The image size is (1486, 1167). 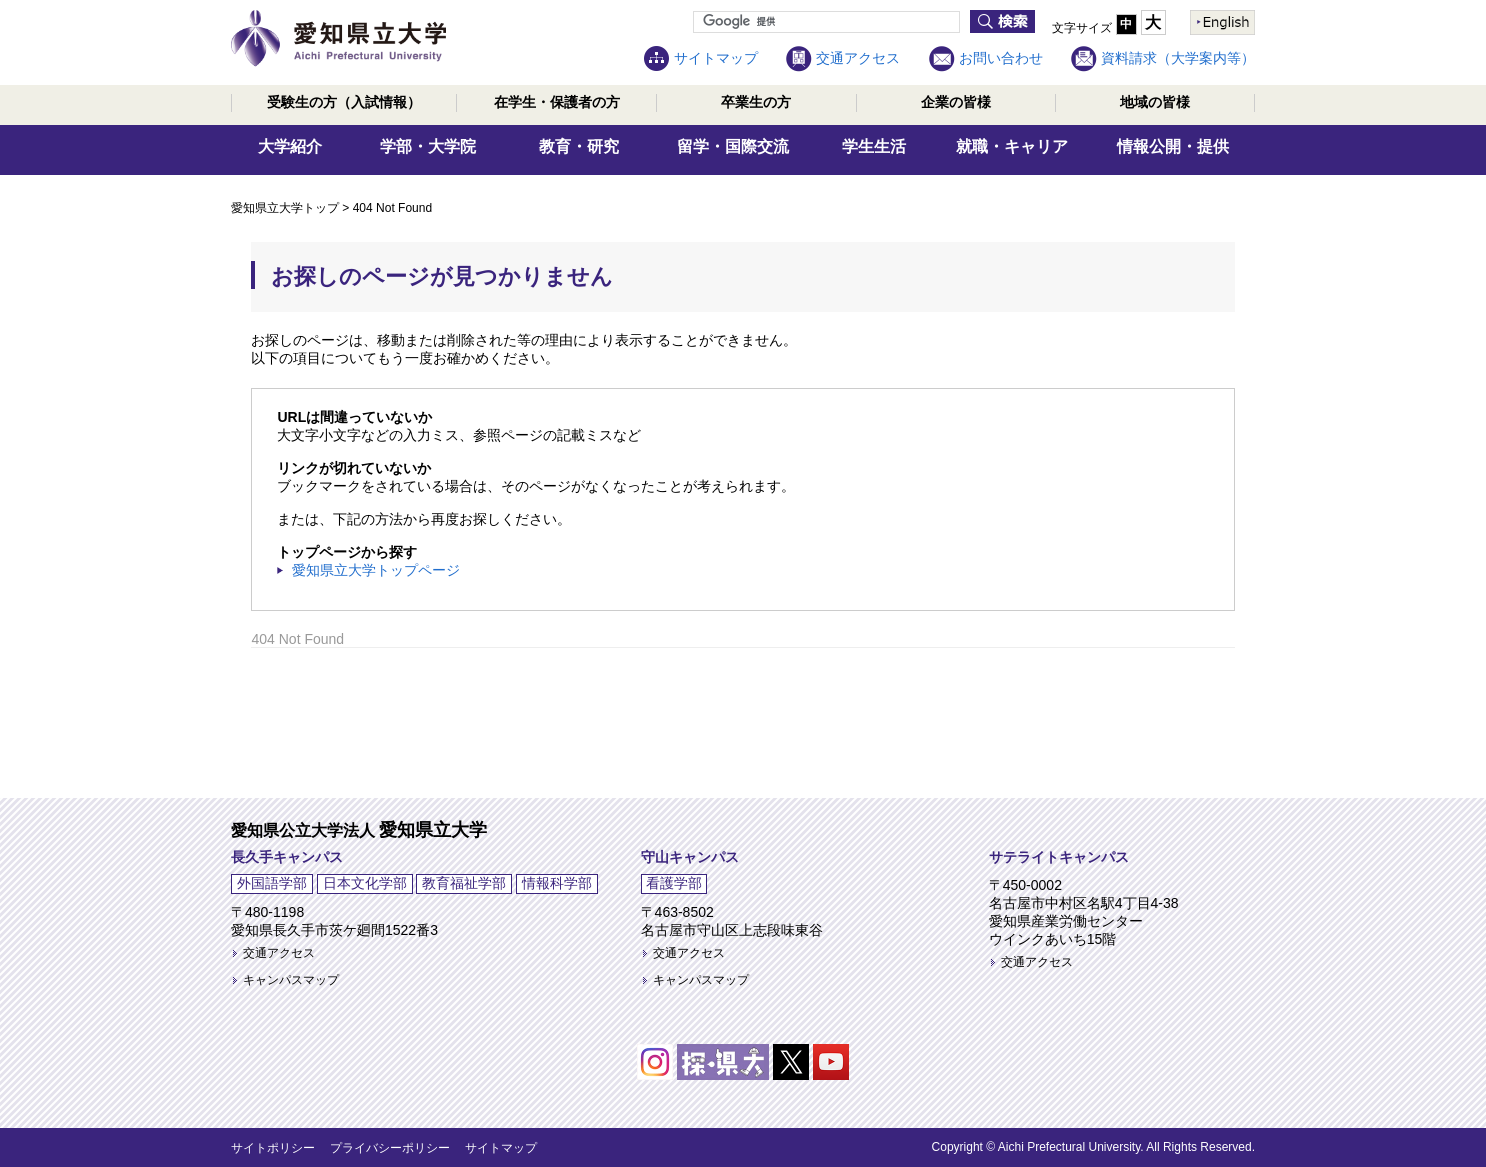 What do you see at coordinates (858, 58) in the screenshot?
I see `交通アクセス` at bounding box center [858, 58].